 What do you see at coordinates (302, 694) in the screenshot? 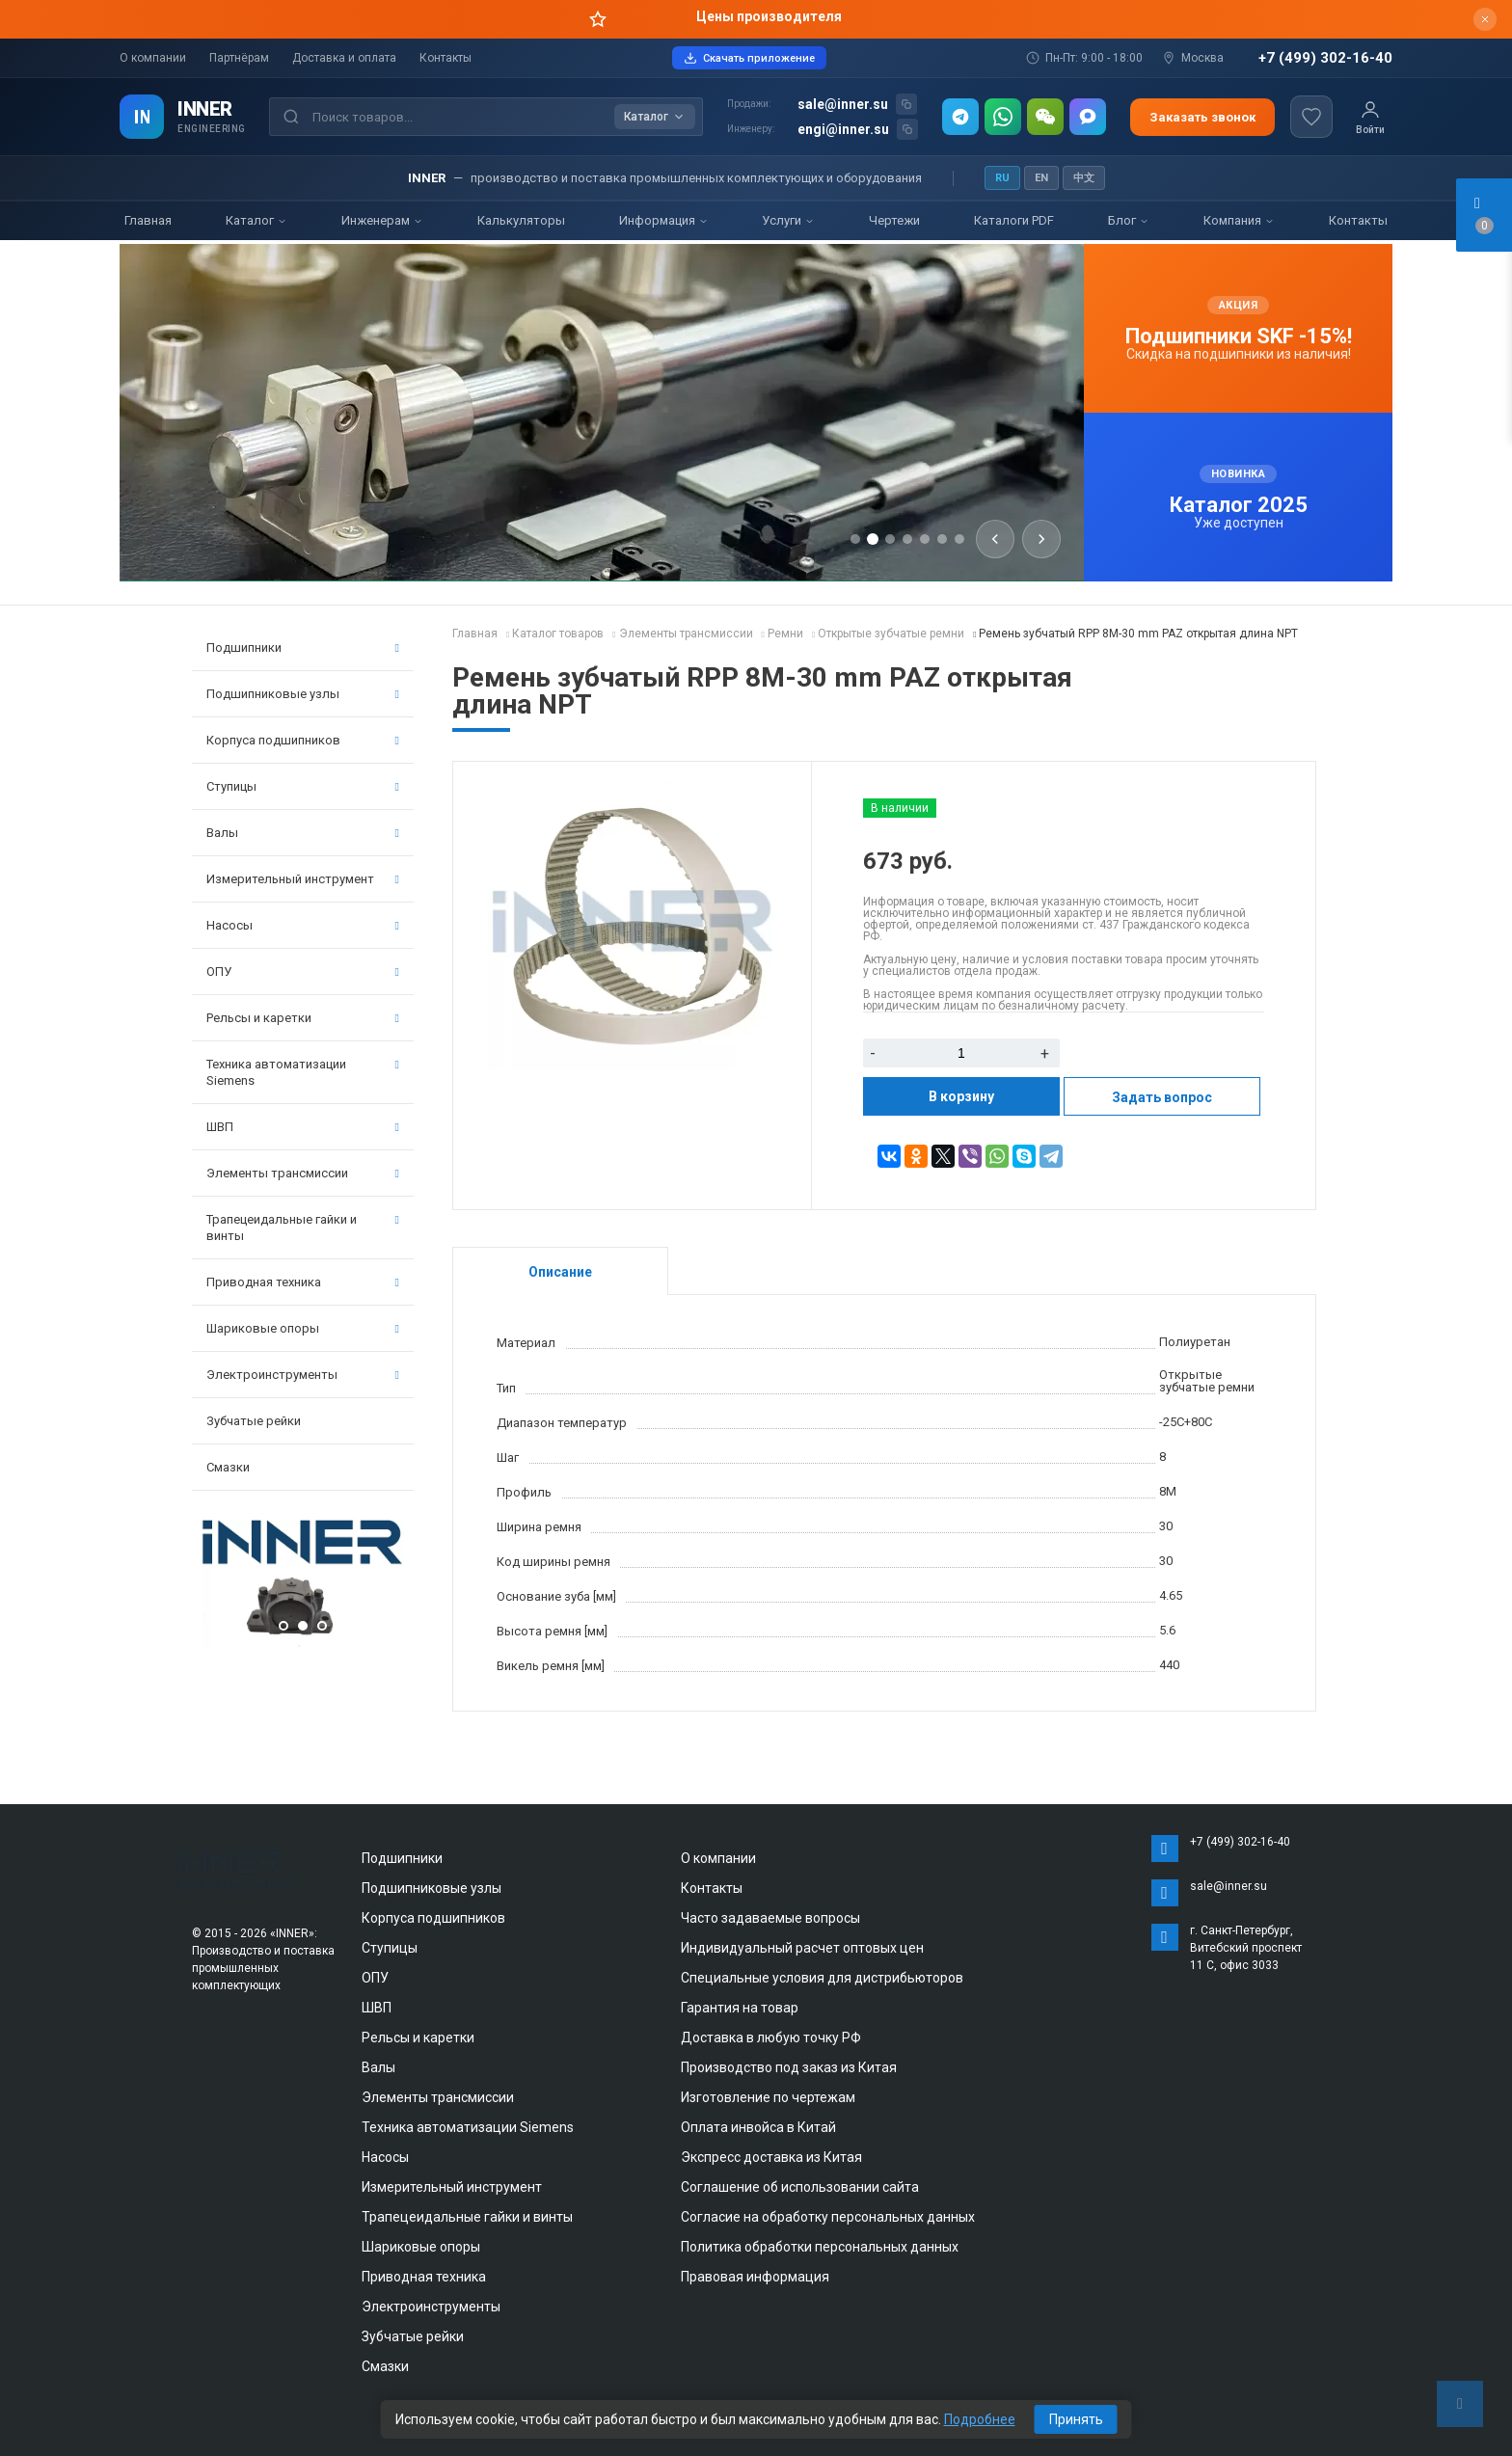
I see `Подшипниковые узлы` at bounding box center [302, 694].